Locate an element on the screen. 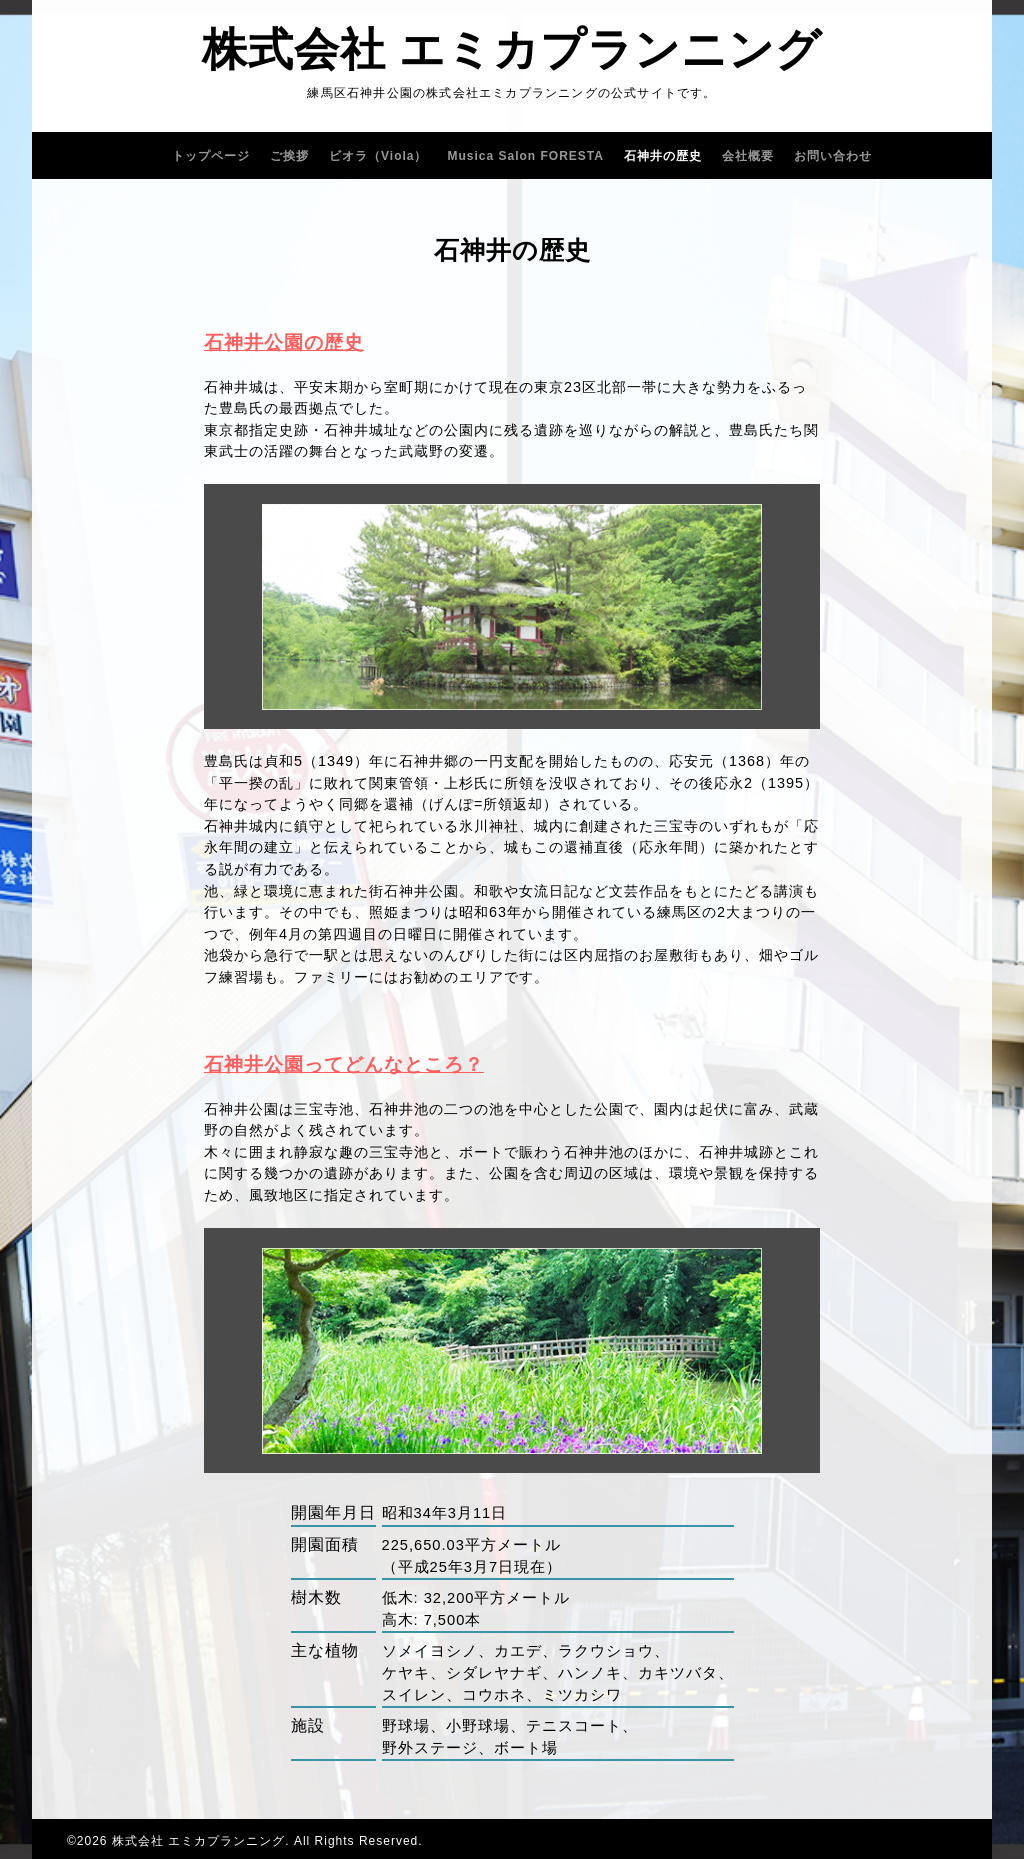 The height and width of the screenshot is (1859, 1024). Musica Salon FORESTA is located at coordinates (526, 156).